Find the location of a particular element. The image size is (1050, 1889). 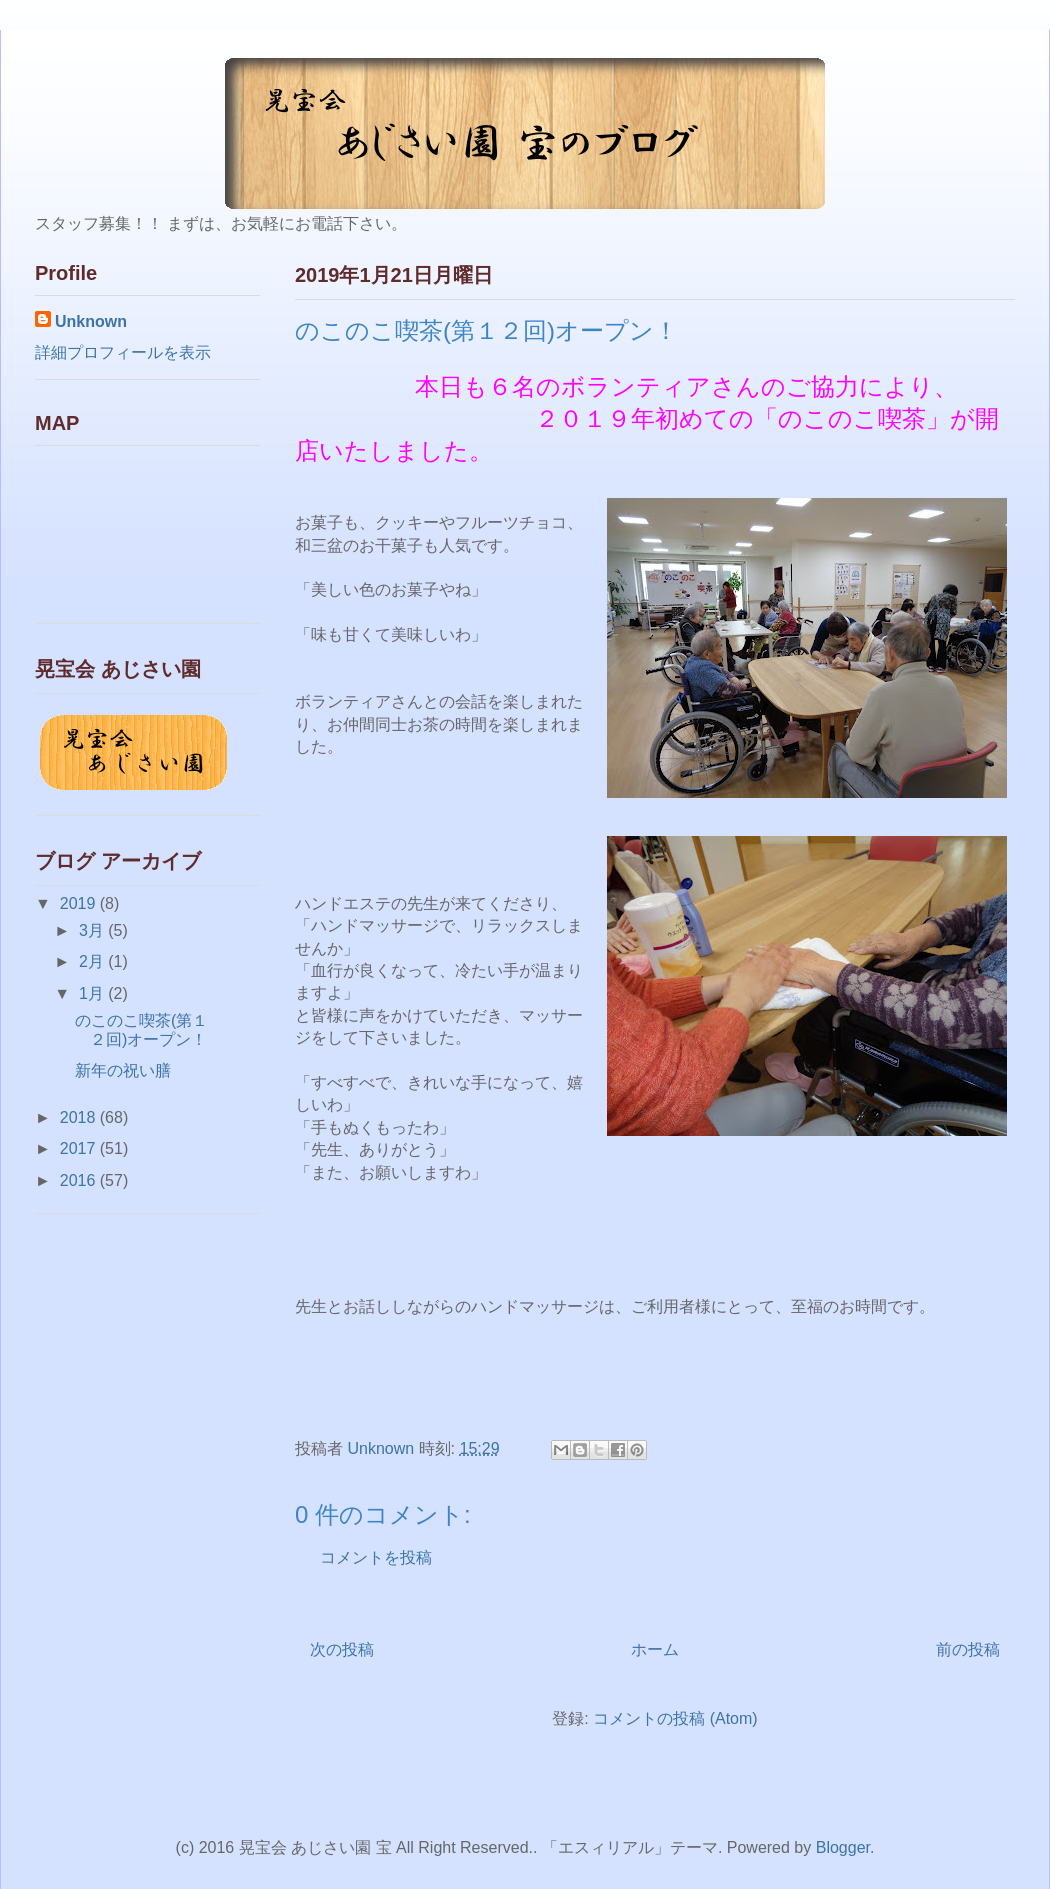

1月 is located at coordinates (93, 993).